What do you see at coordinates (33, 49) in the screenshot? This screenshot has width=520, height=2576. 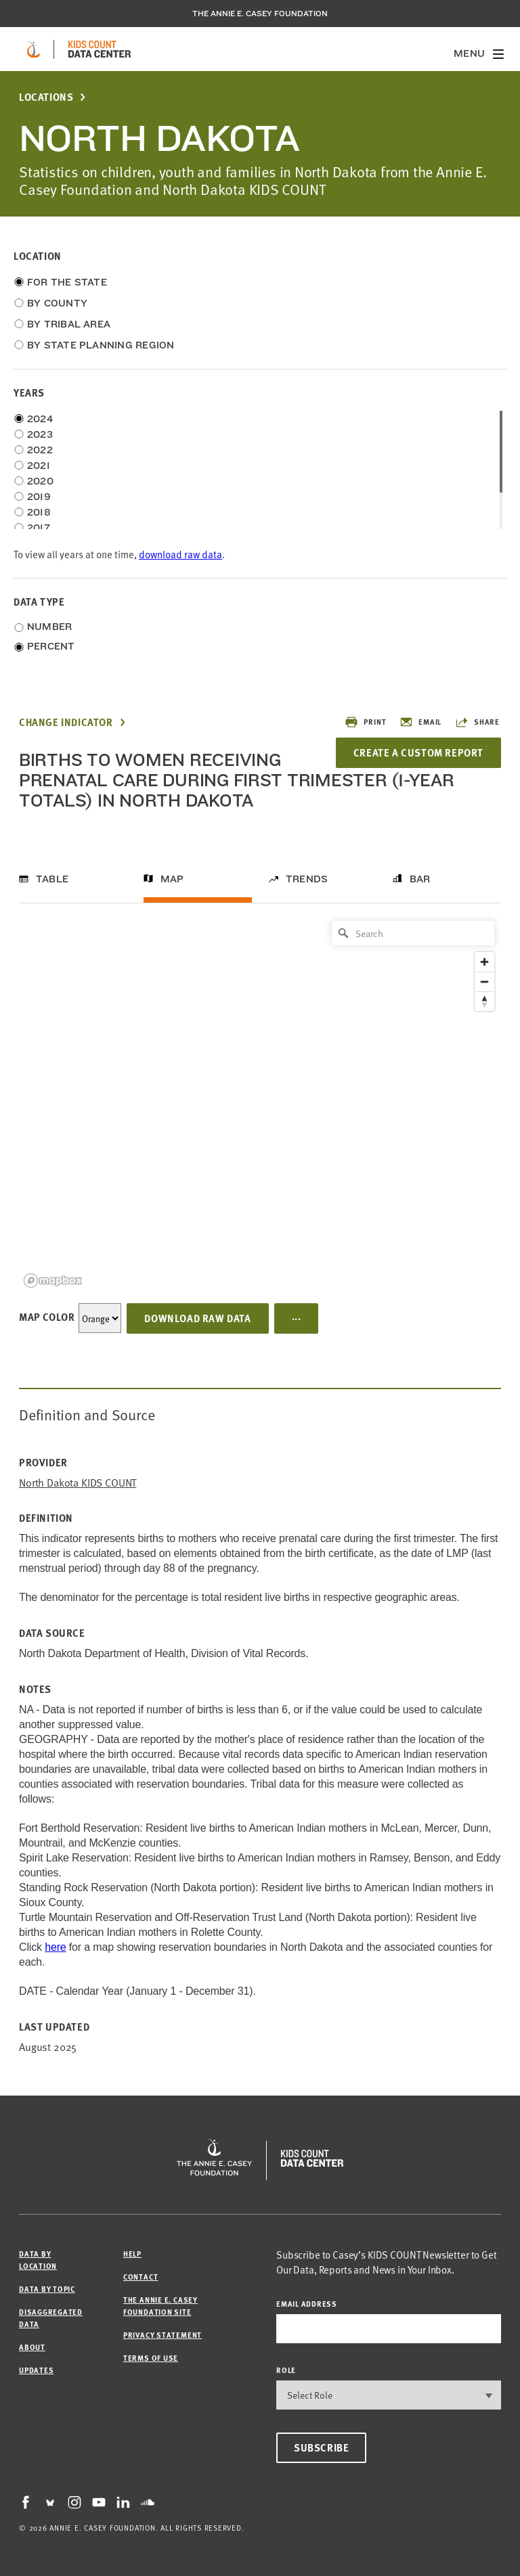 I see `[aecf homepage]` at bounding box center [33, 49].